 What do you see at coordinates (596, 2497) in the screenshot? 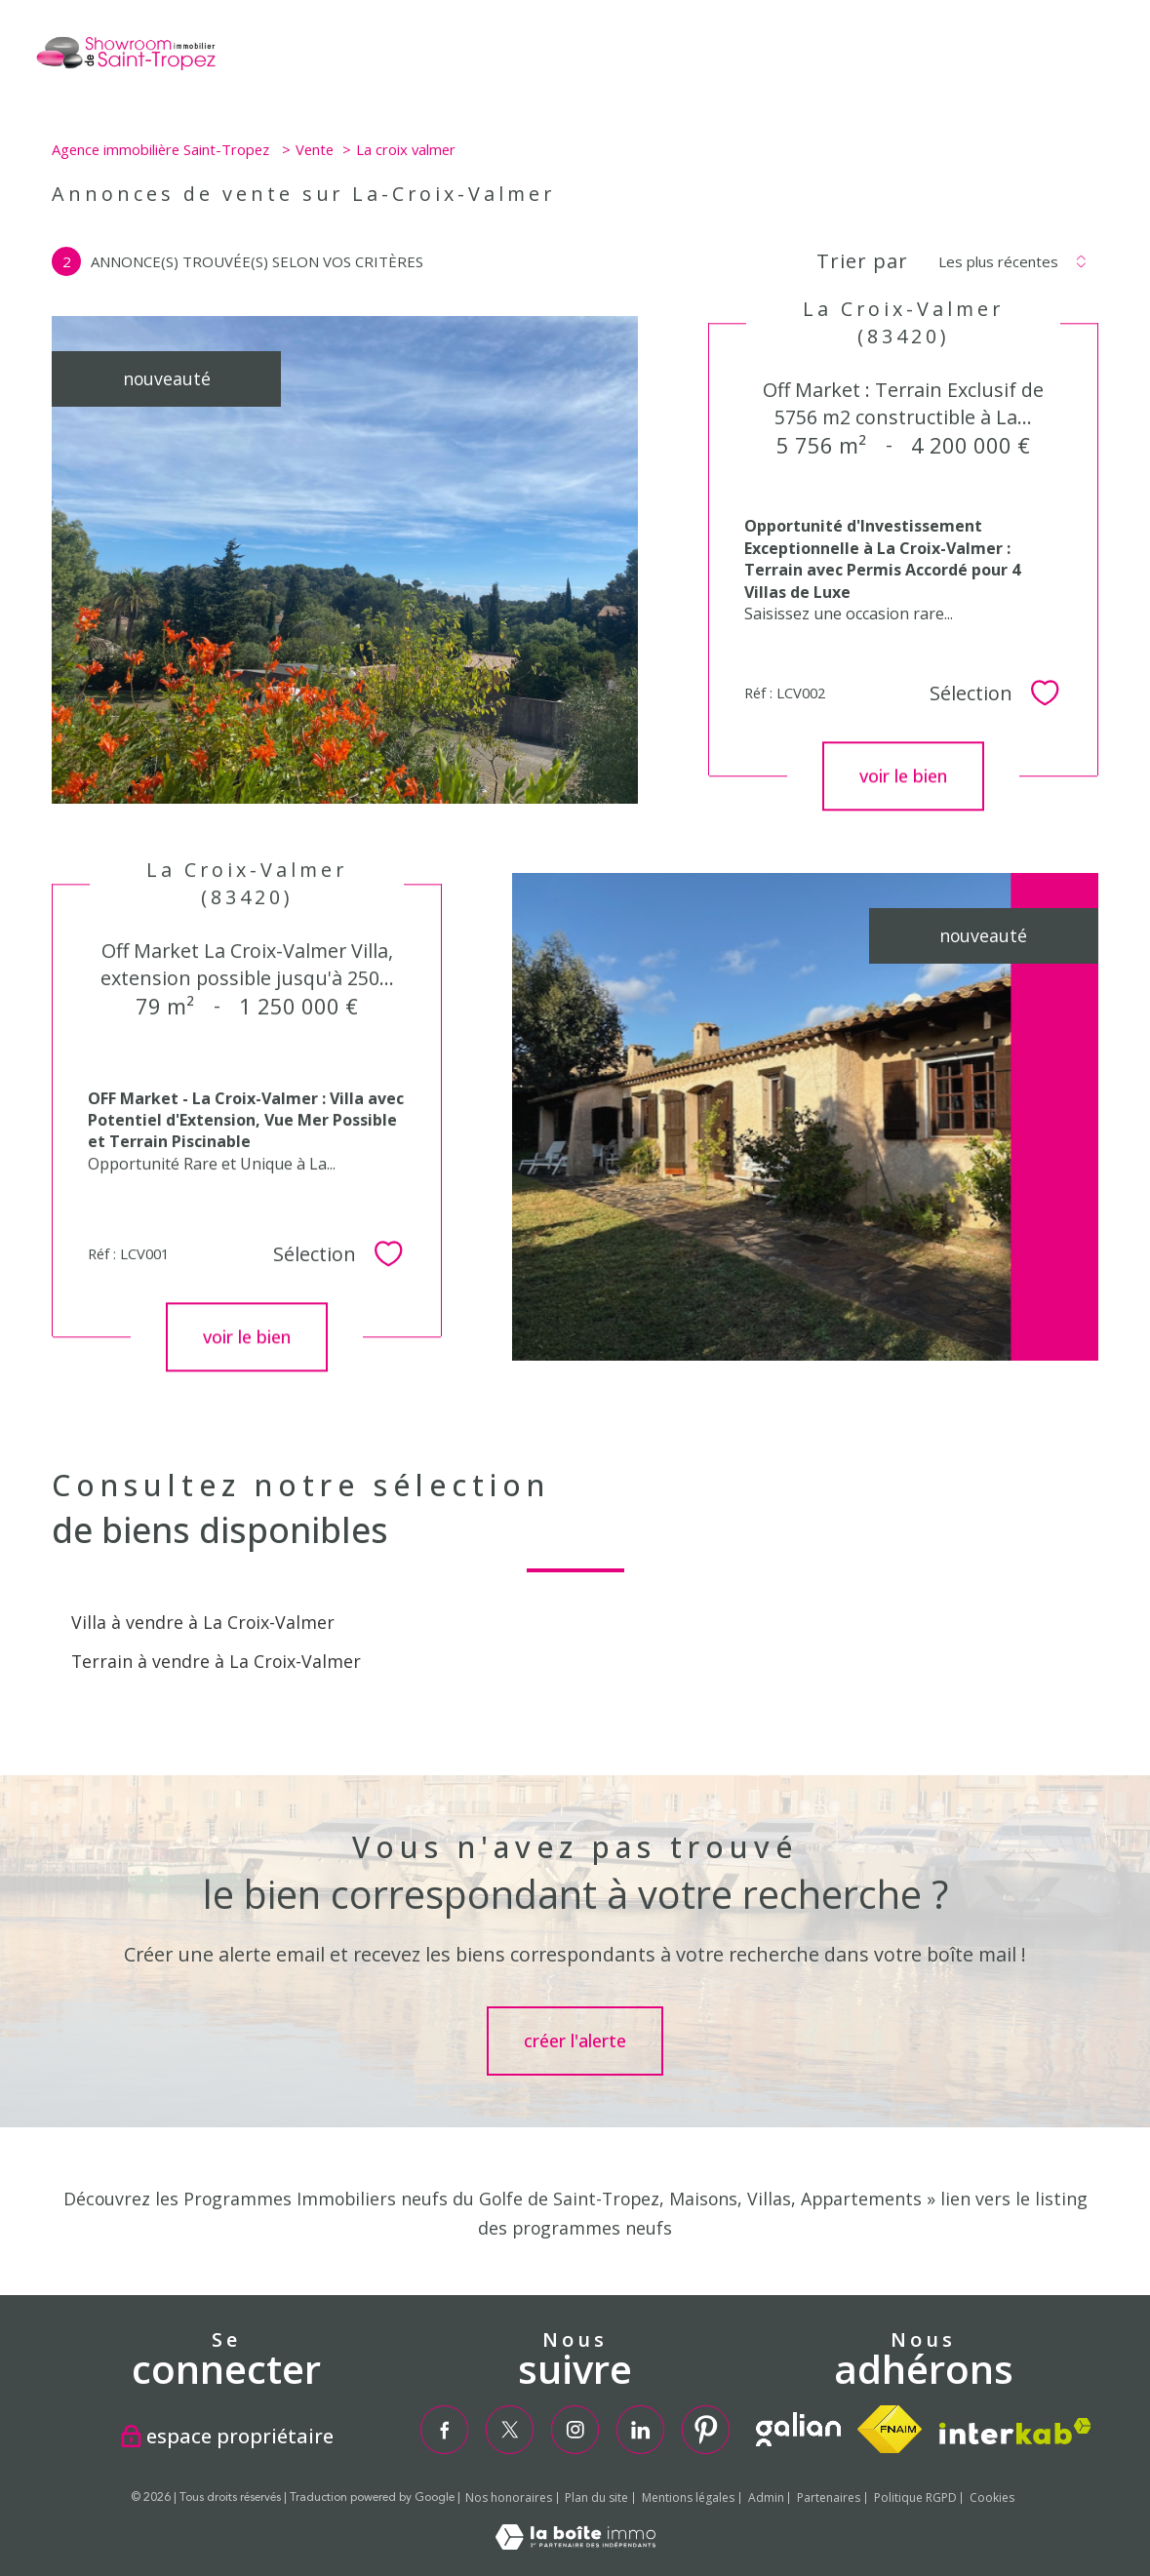
I see `Plan du site` at bounding box center [596, 2497].